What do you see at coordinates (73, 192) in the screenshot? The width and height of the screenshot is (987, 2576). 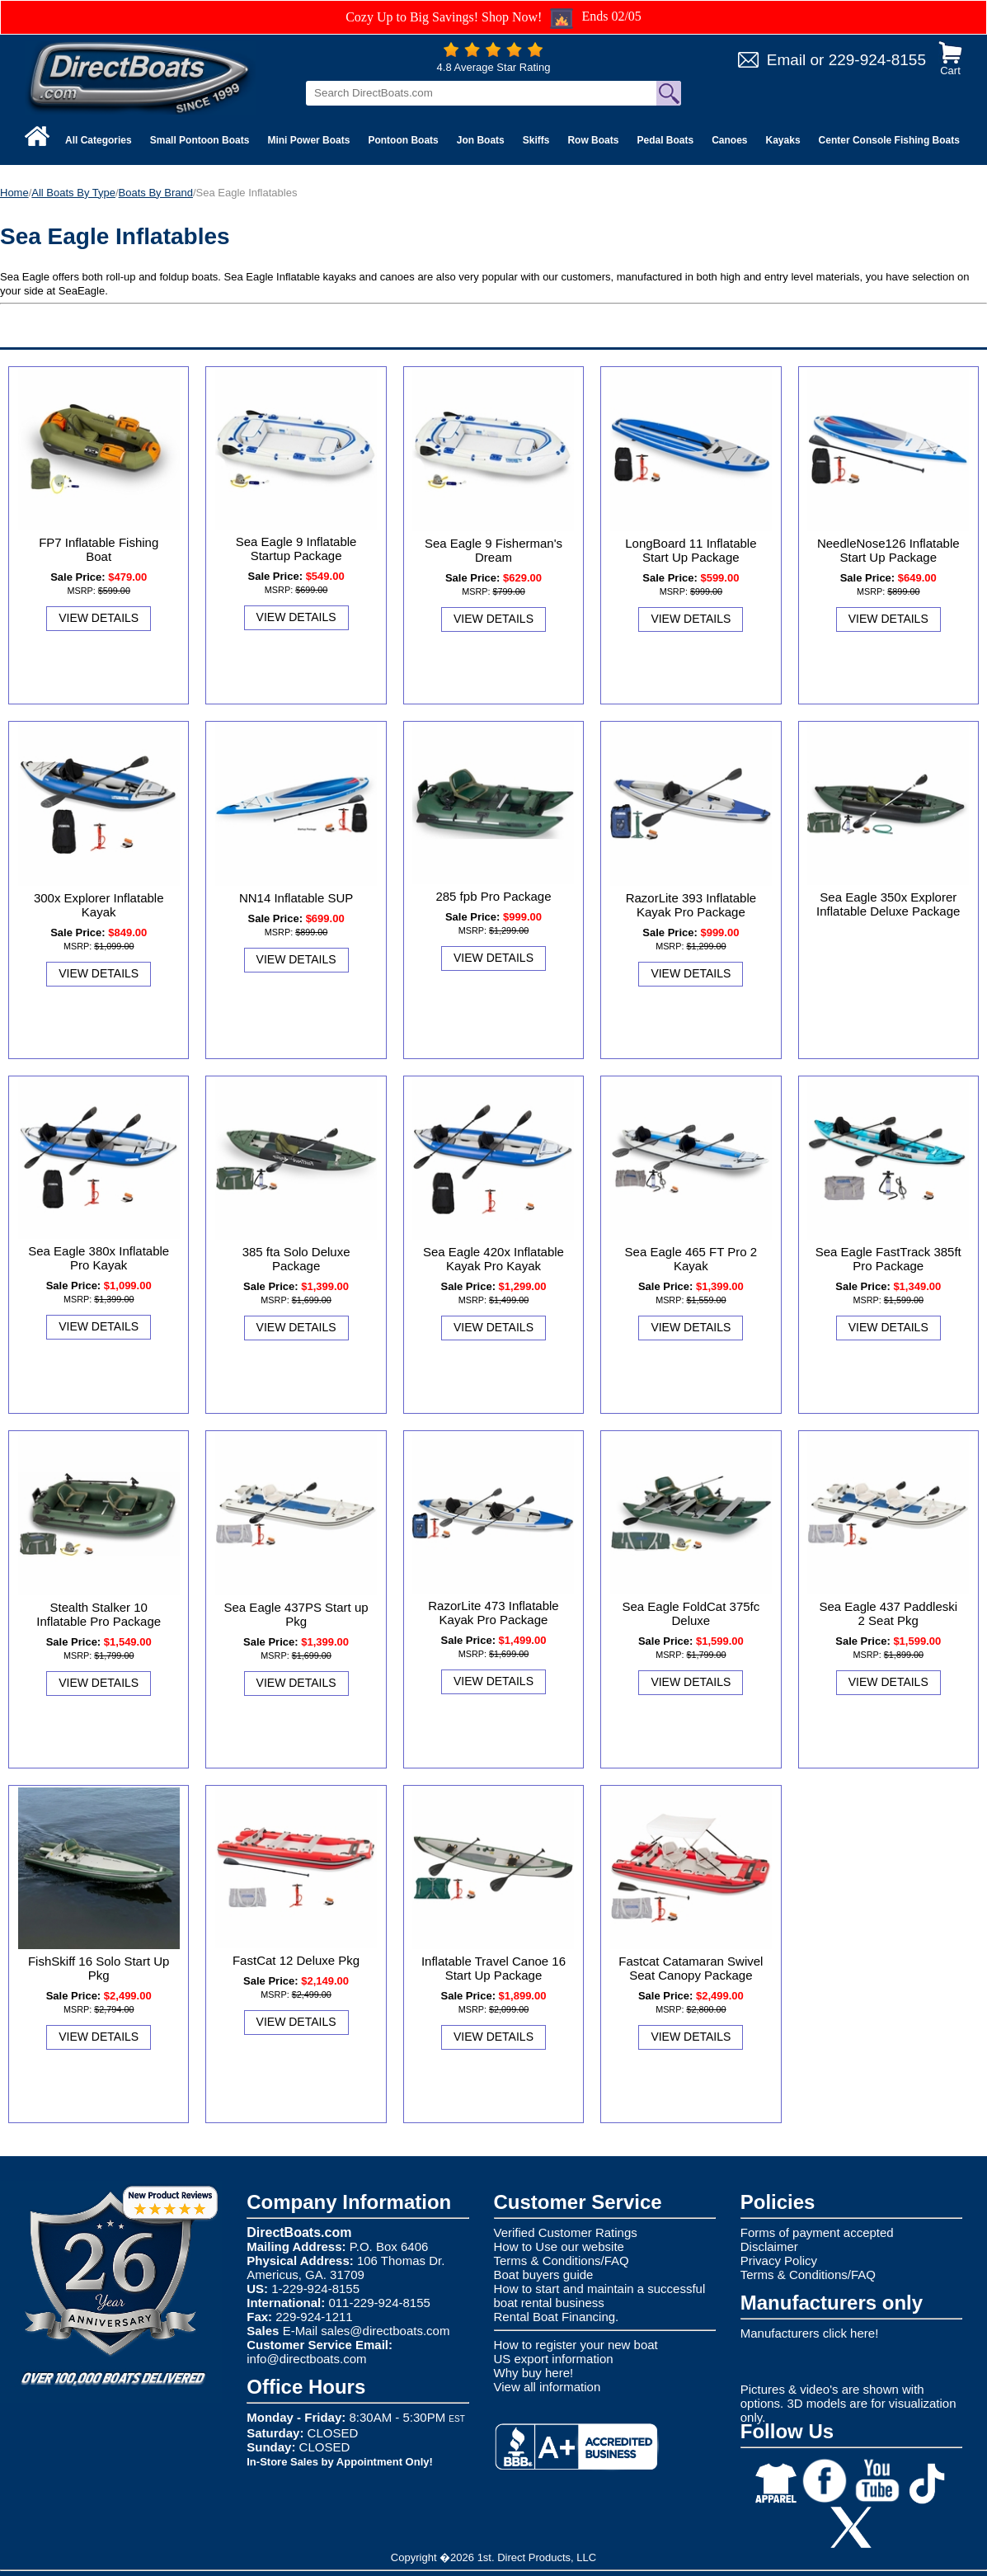 I see `All Boats By Type` at bounding box center [73, 192].